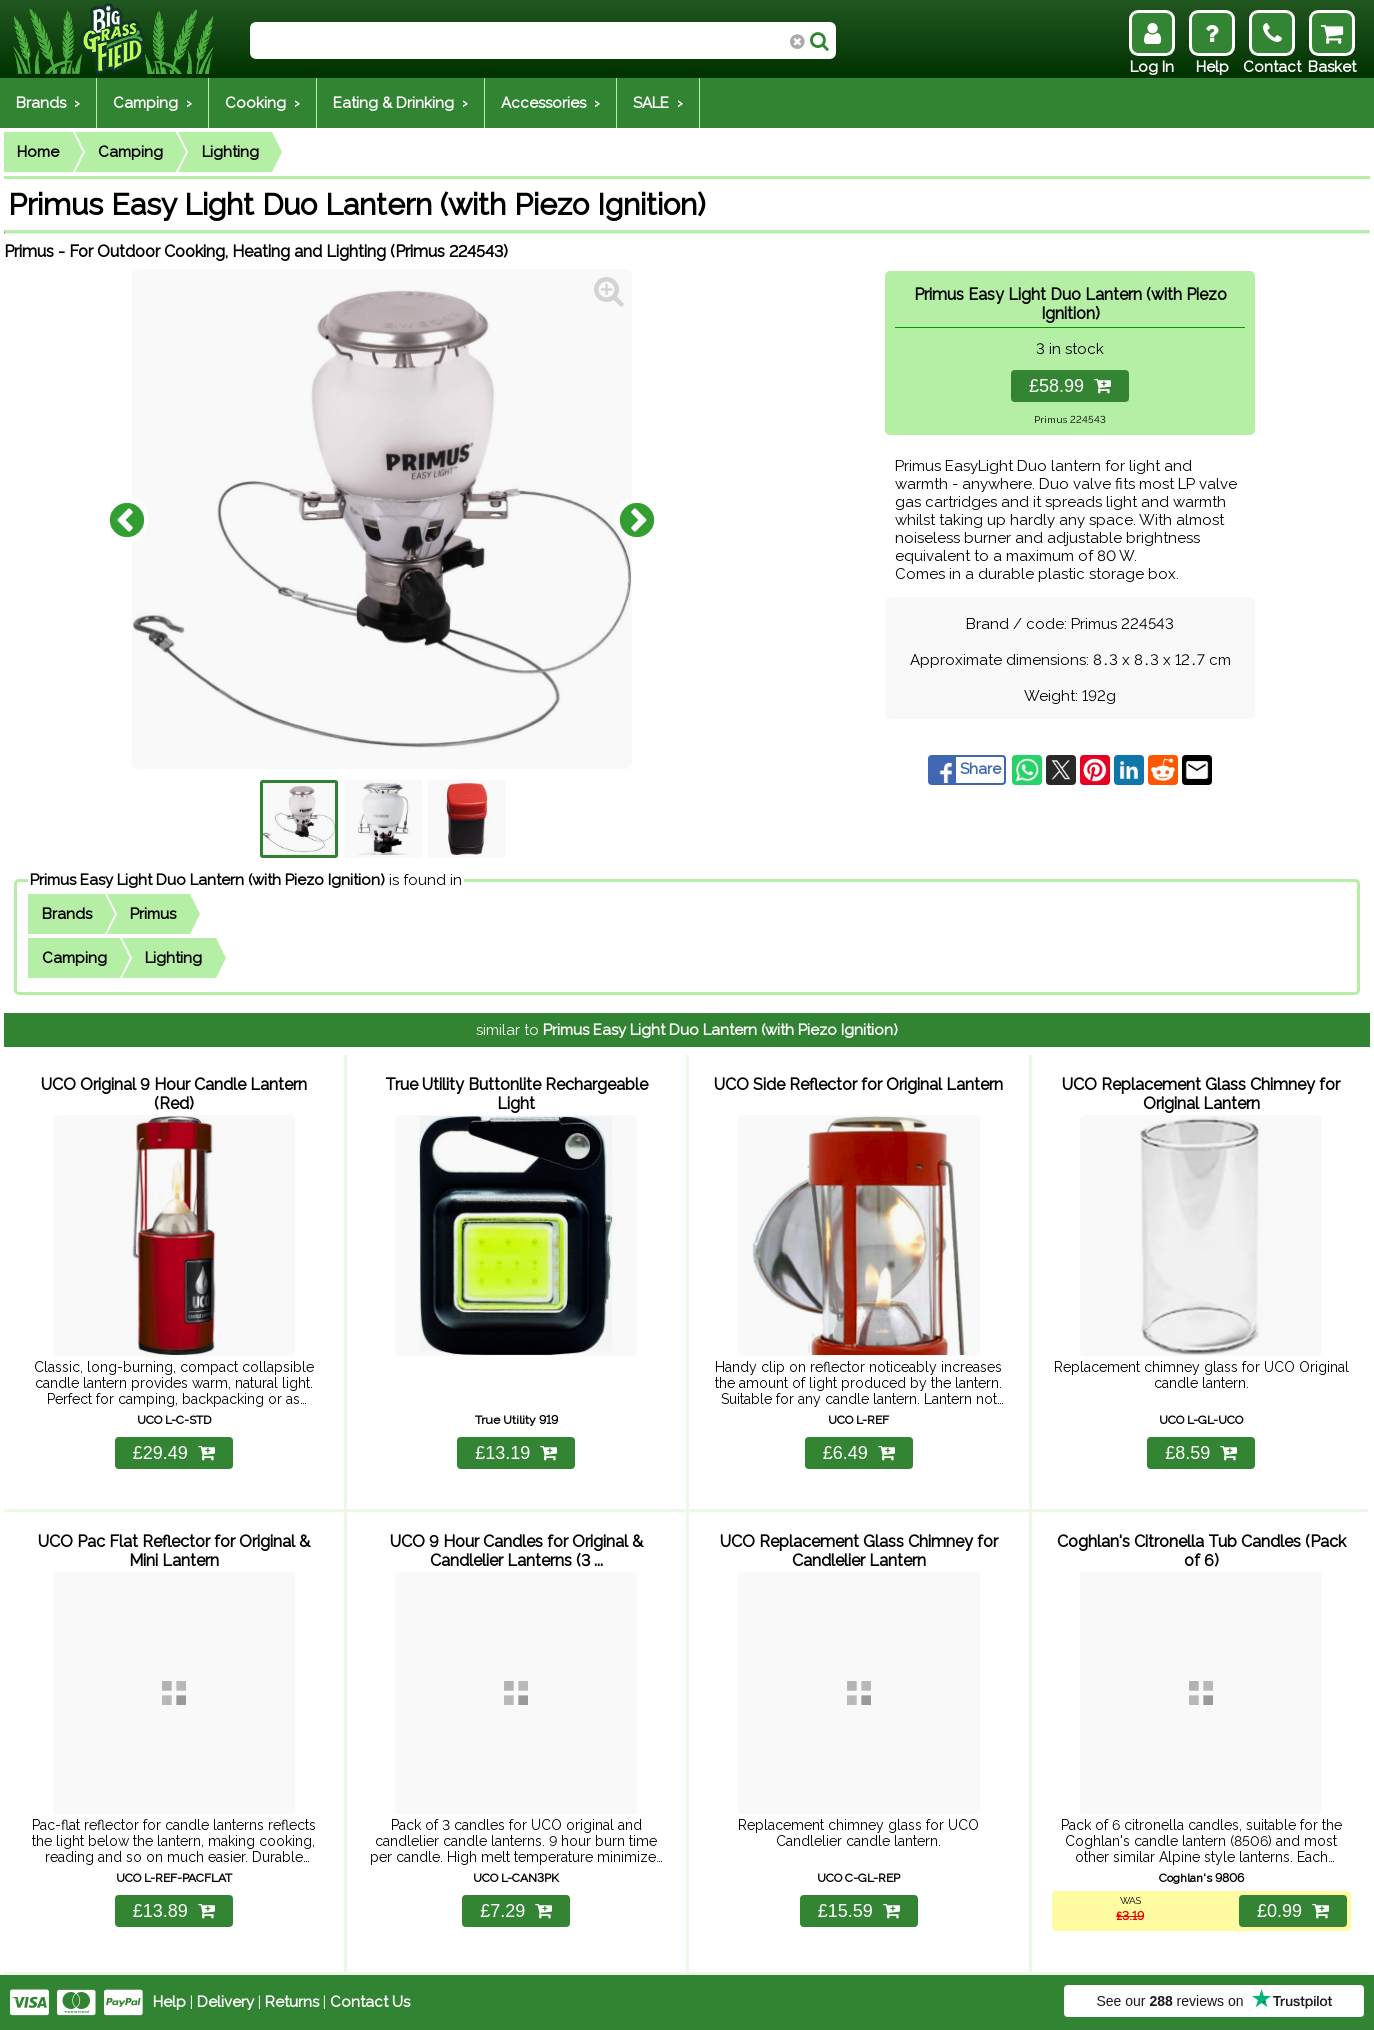 The width and height of the screenshot is (1374, 2030). What do you see at coordinates (230, 152) in the screenshot?
I see `Lighting` at bounding box center [230, 152].